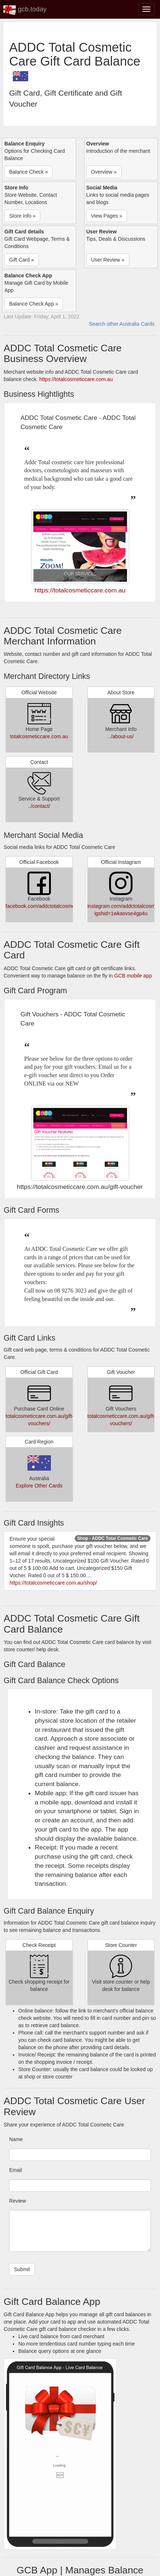  What do you see at coordinates (76, 379) in the screenshot?
I see `https://totalcosmeticcare.com.au` at bounding box center [76, 379].